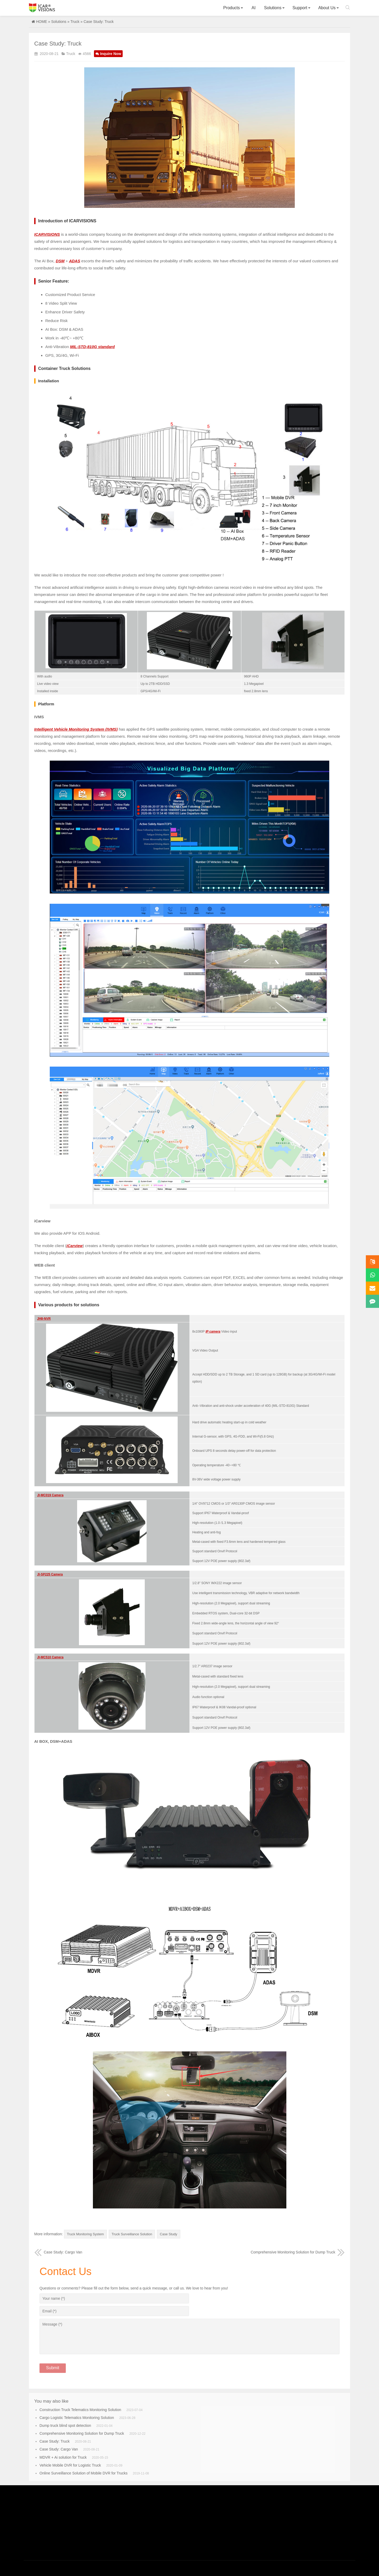 Image resolution: width=379 pixels, height=2576 pixels. Describe the element at coordinates (41, 21) in the screenshot. I see `HOME` at that location.